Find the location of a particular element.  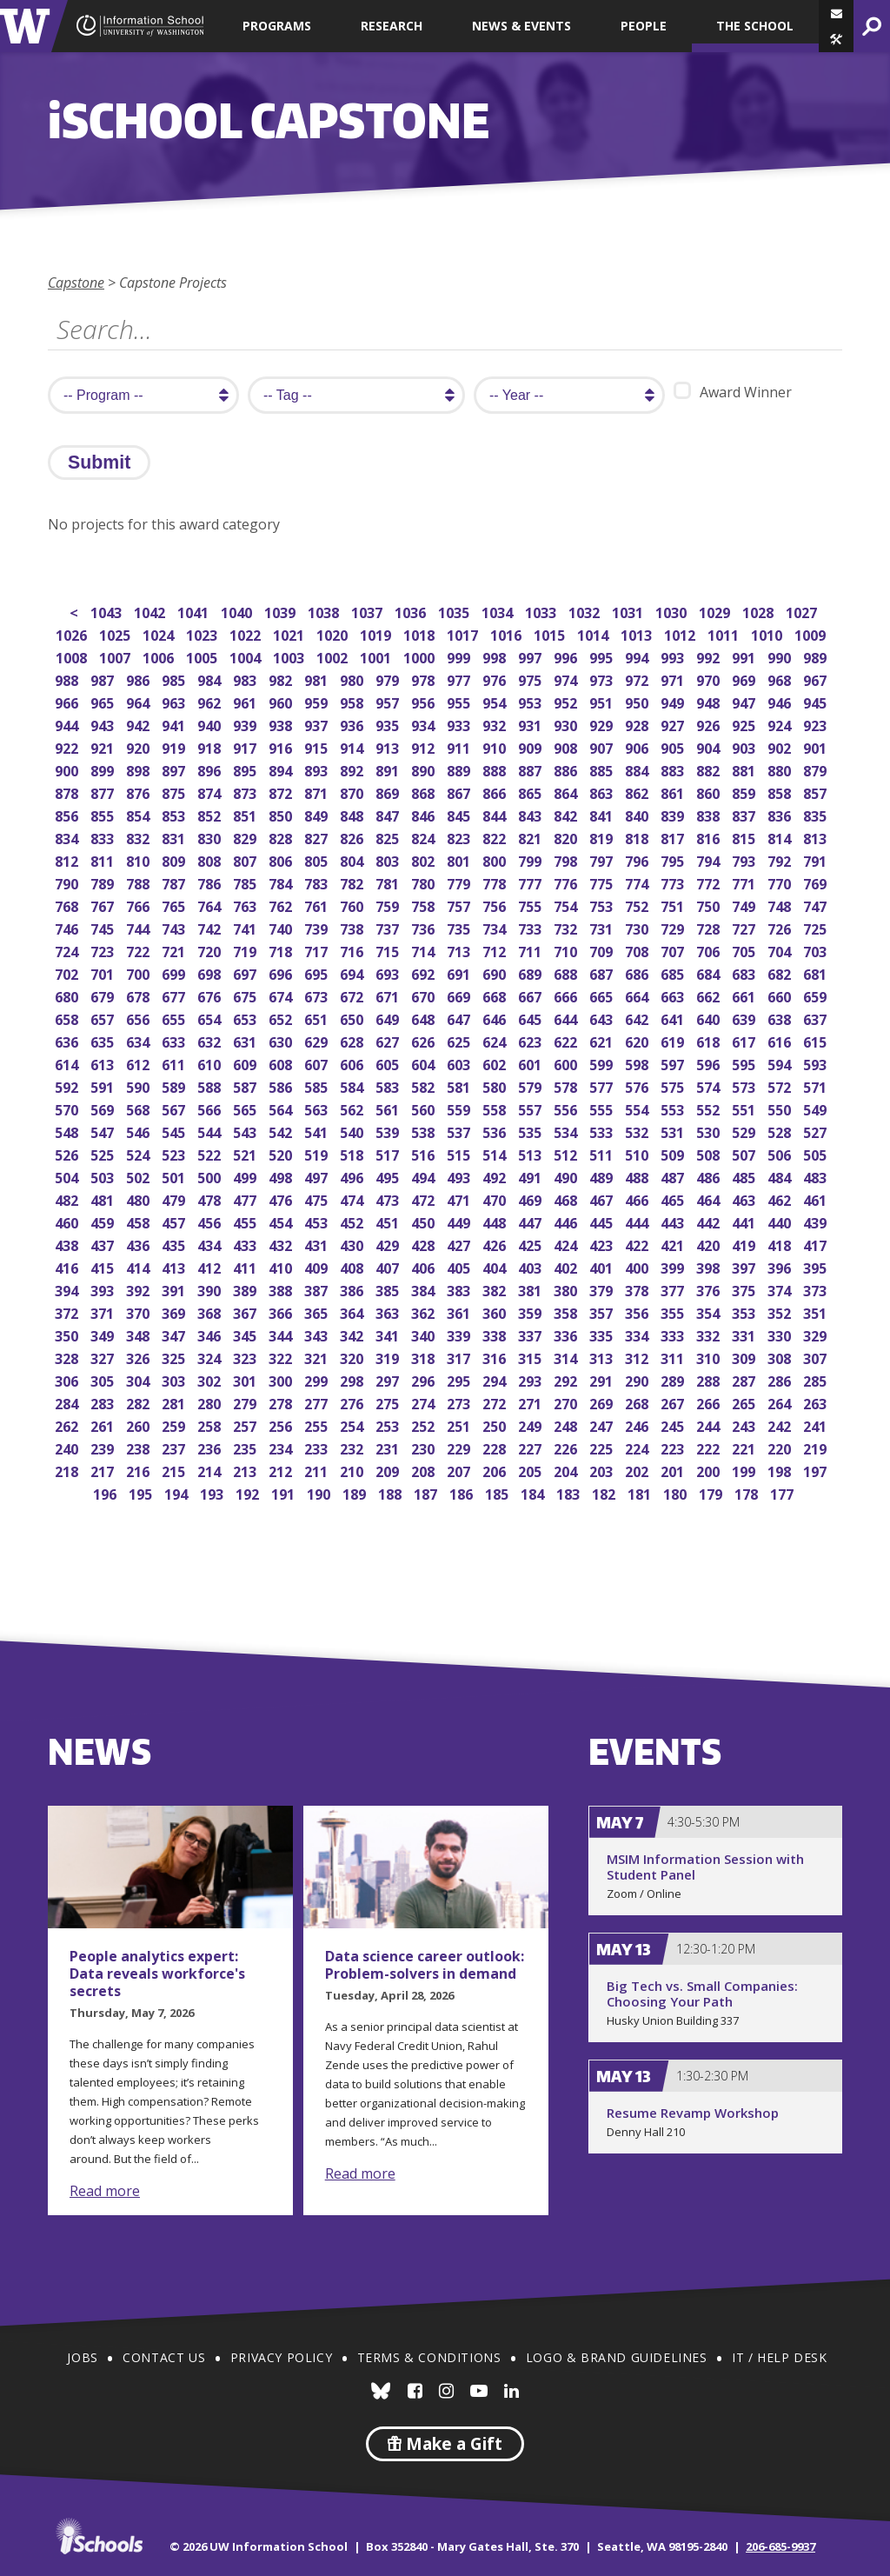

274 is located at coordinates (424, 1402).